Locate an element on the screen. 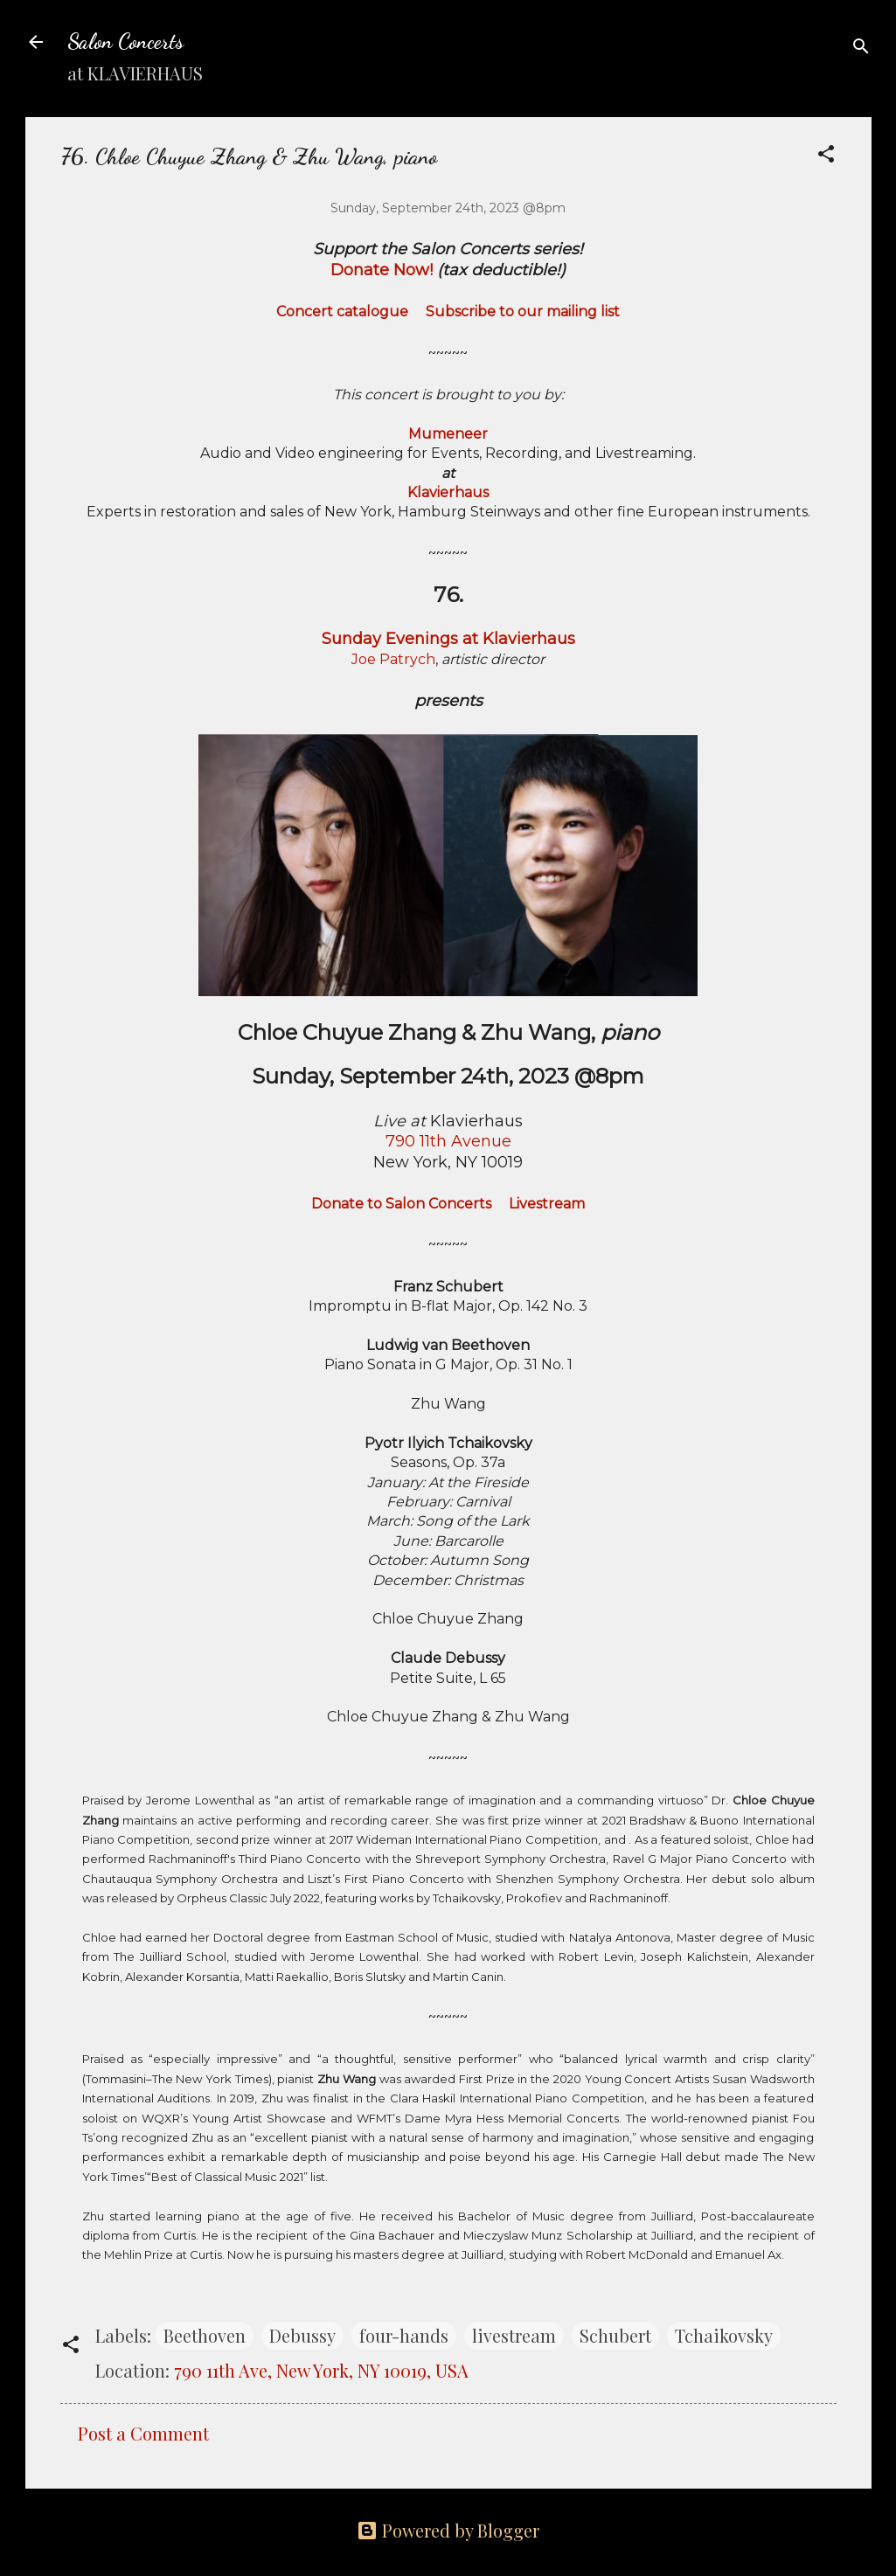 This screenshot has width=896, height=2576. Powered by Blogger is located at coordinates (448, 2530).